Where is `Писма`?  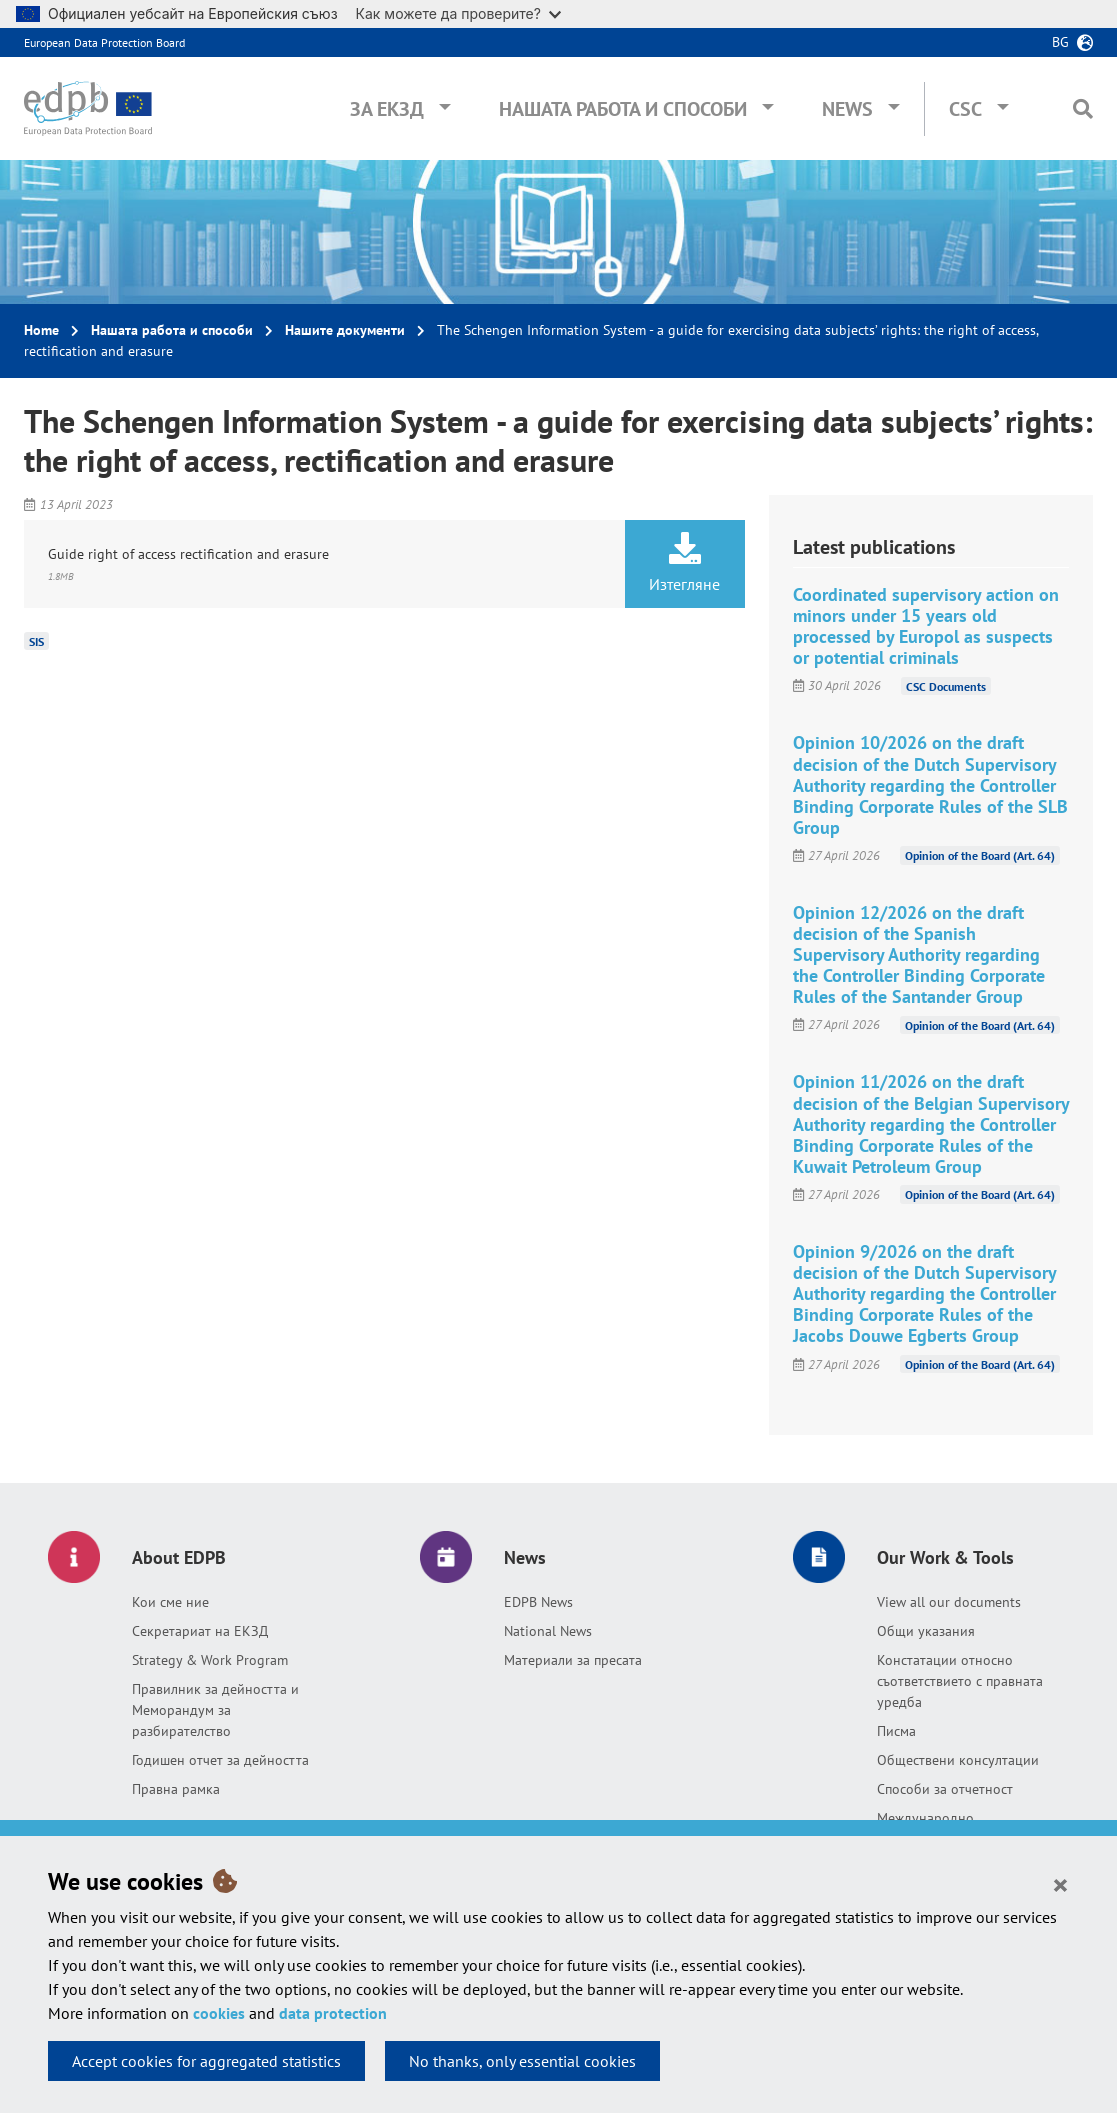
Писма is located at coordinates (896, 1731).